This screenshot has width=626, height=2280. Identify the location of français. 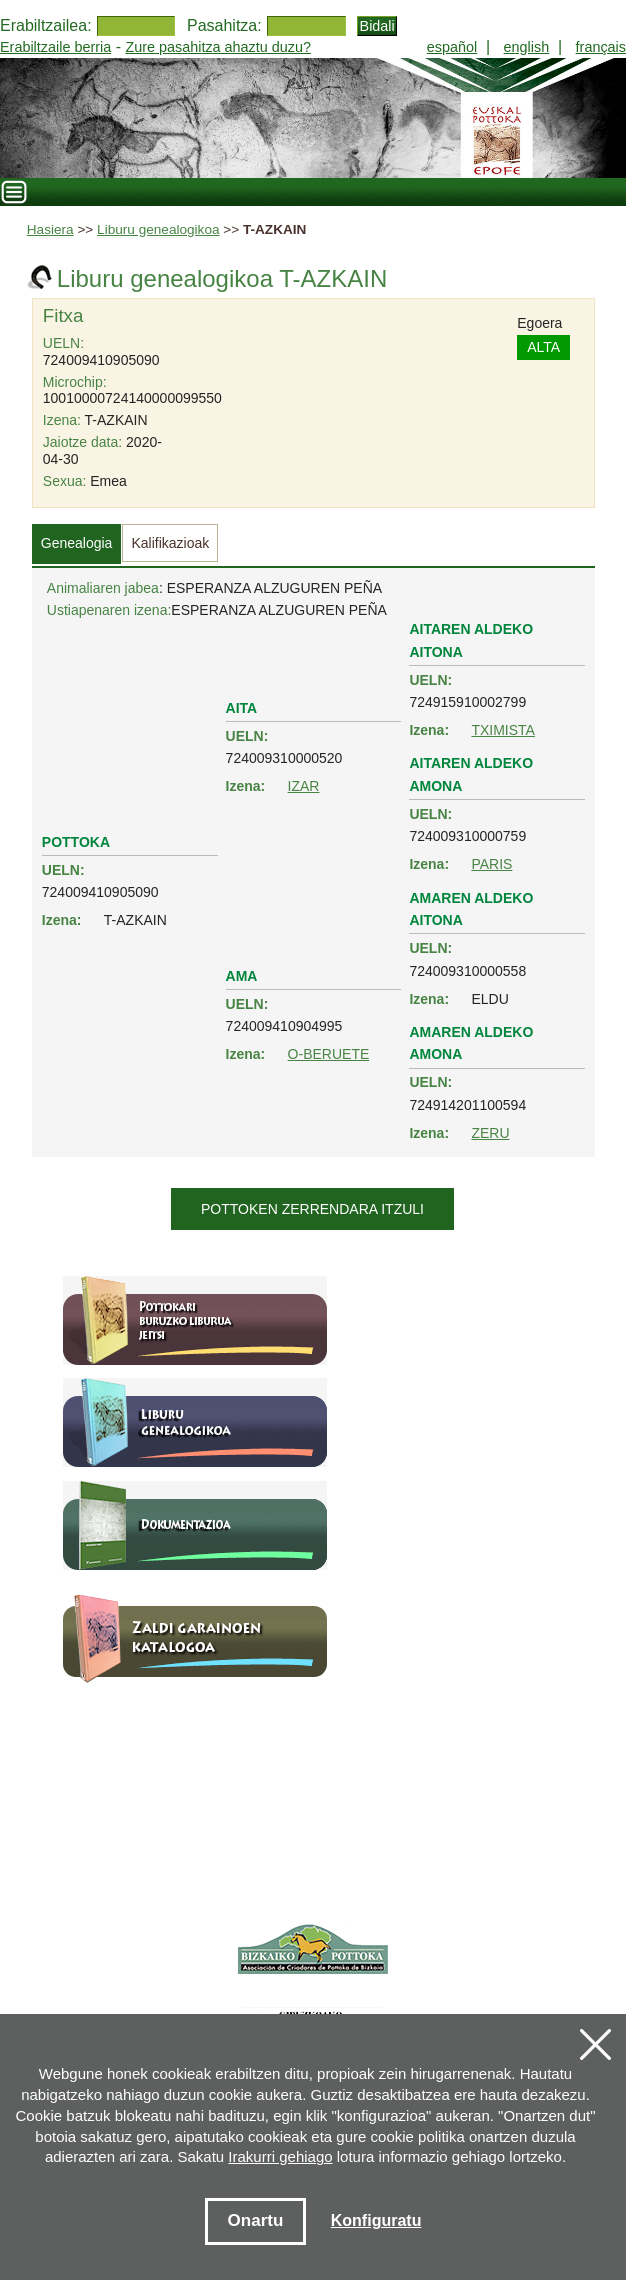
(601, 47).